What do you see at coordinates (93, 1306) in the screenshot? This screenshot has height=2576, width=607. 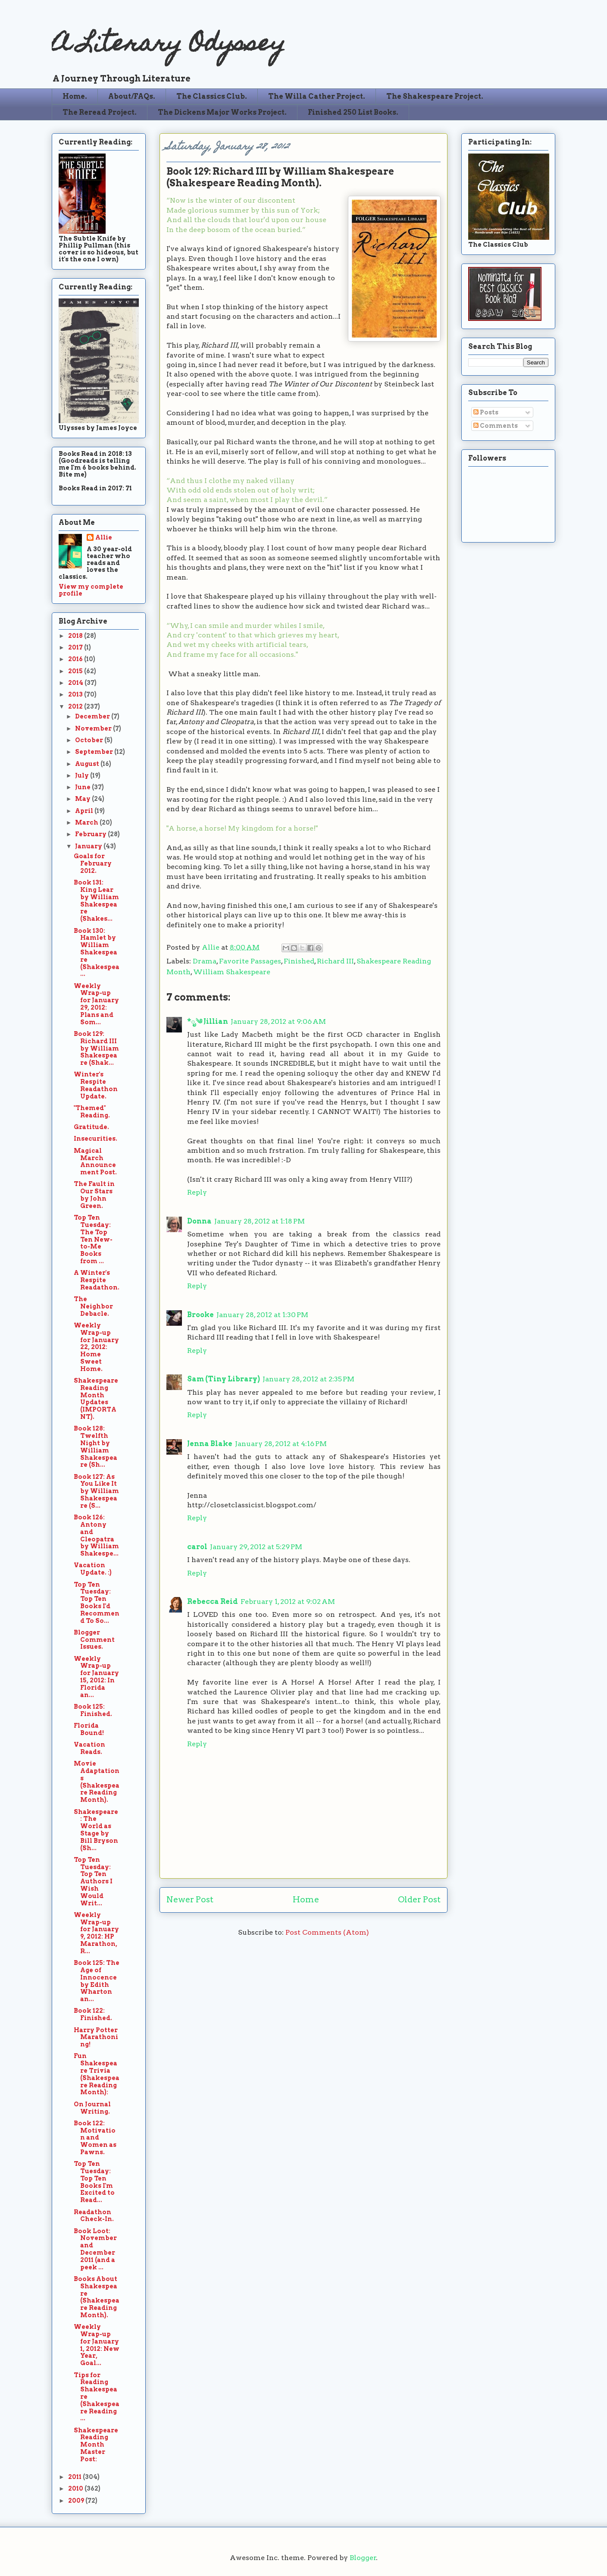 I see `The Neighbor Debacle.` at bounding box center [93, 1306].